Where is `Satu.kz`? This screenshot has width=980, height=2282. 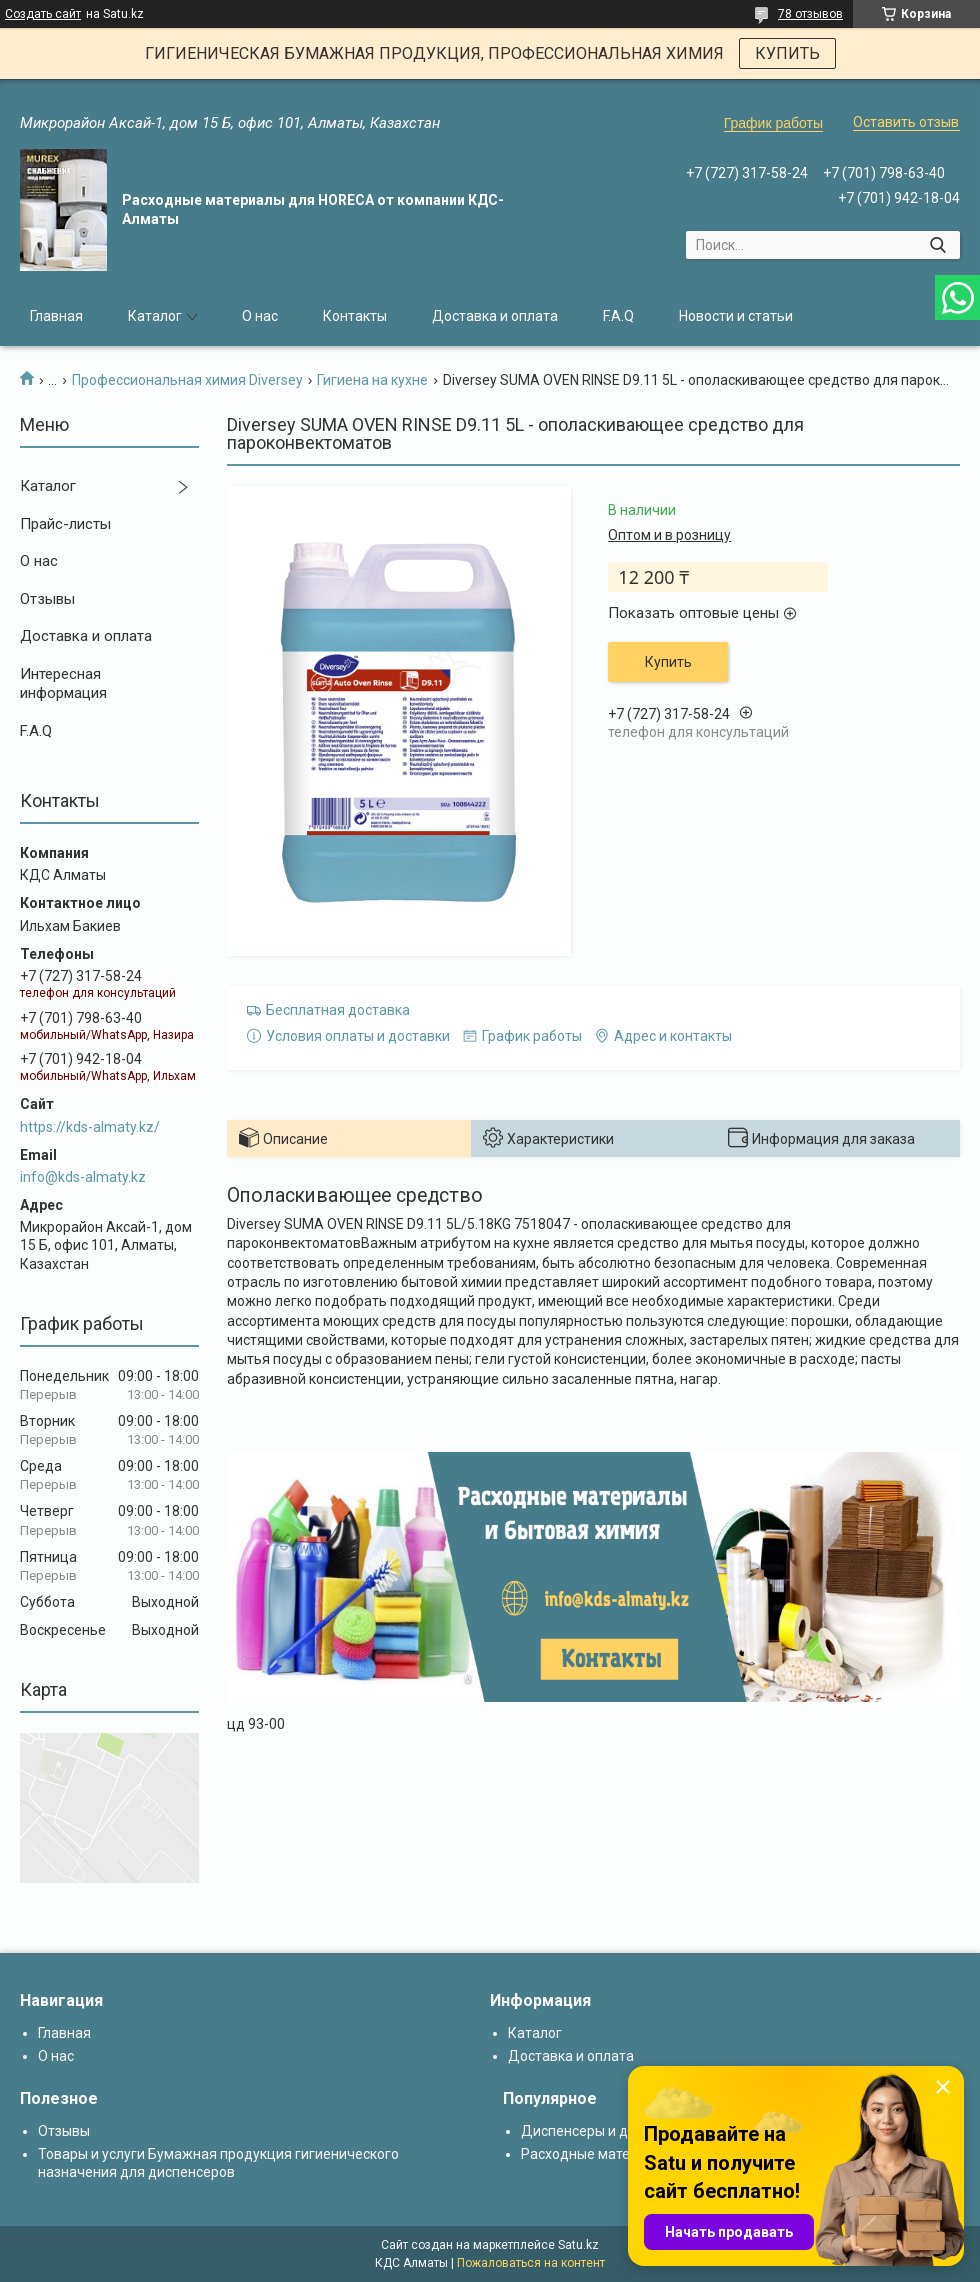 Satu.kz is located at coordinates (578, 2245).